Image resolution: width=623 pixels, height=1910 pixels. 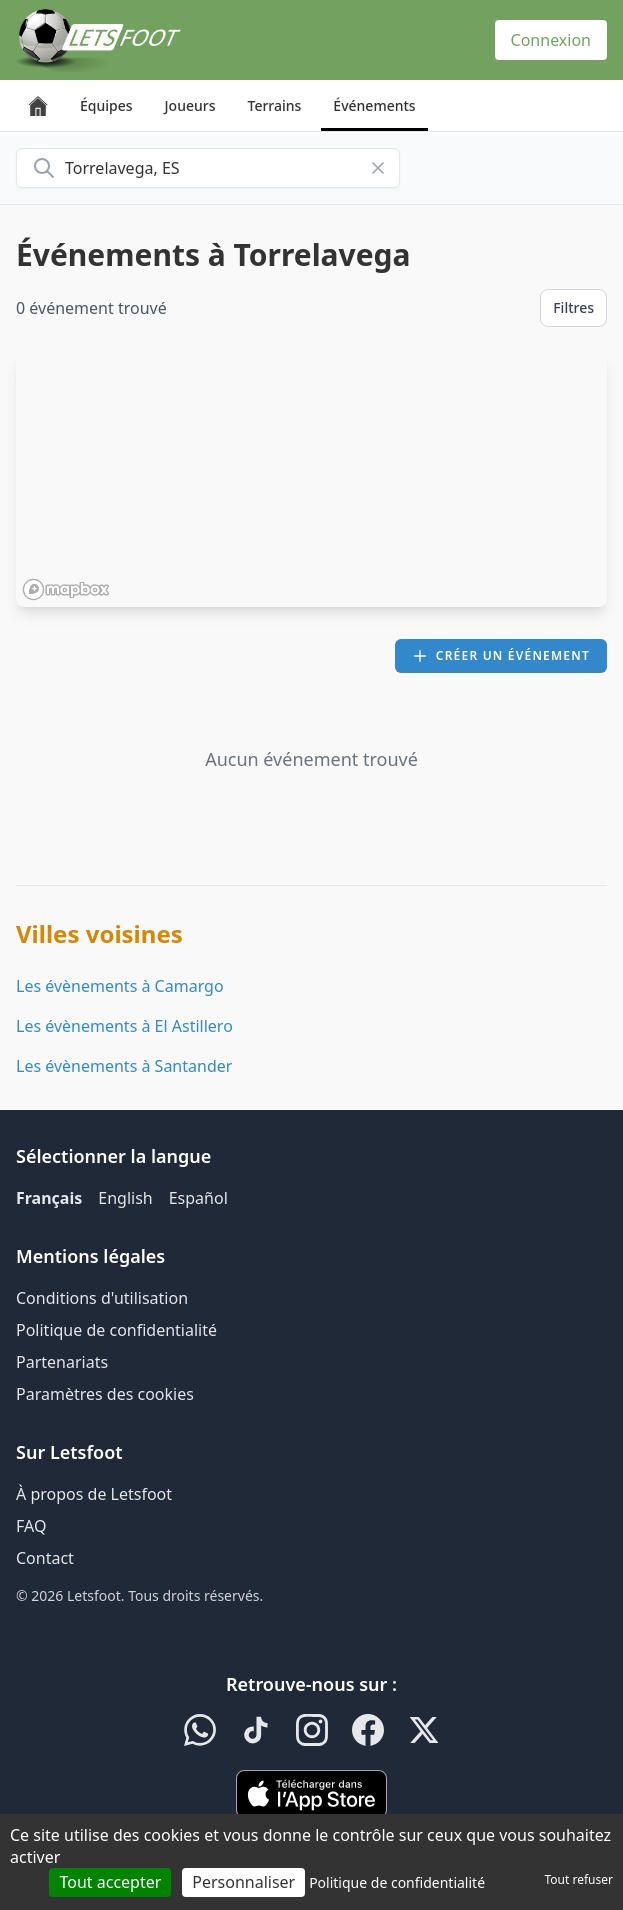 I want to click on Français, so click(x=49, y=1198).